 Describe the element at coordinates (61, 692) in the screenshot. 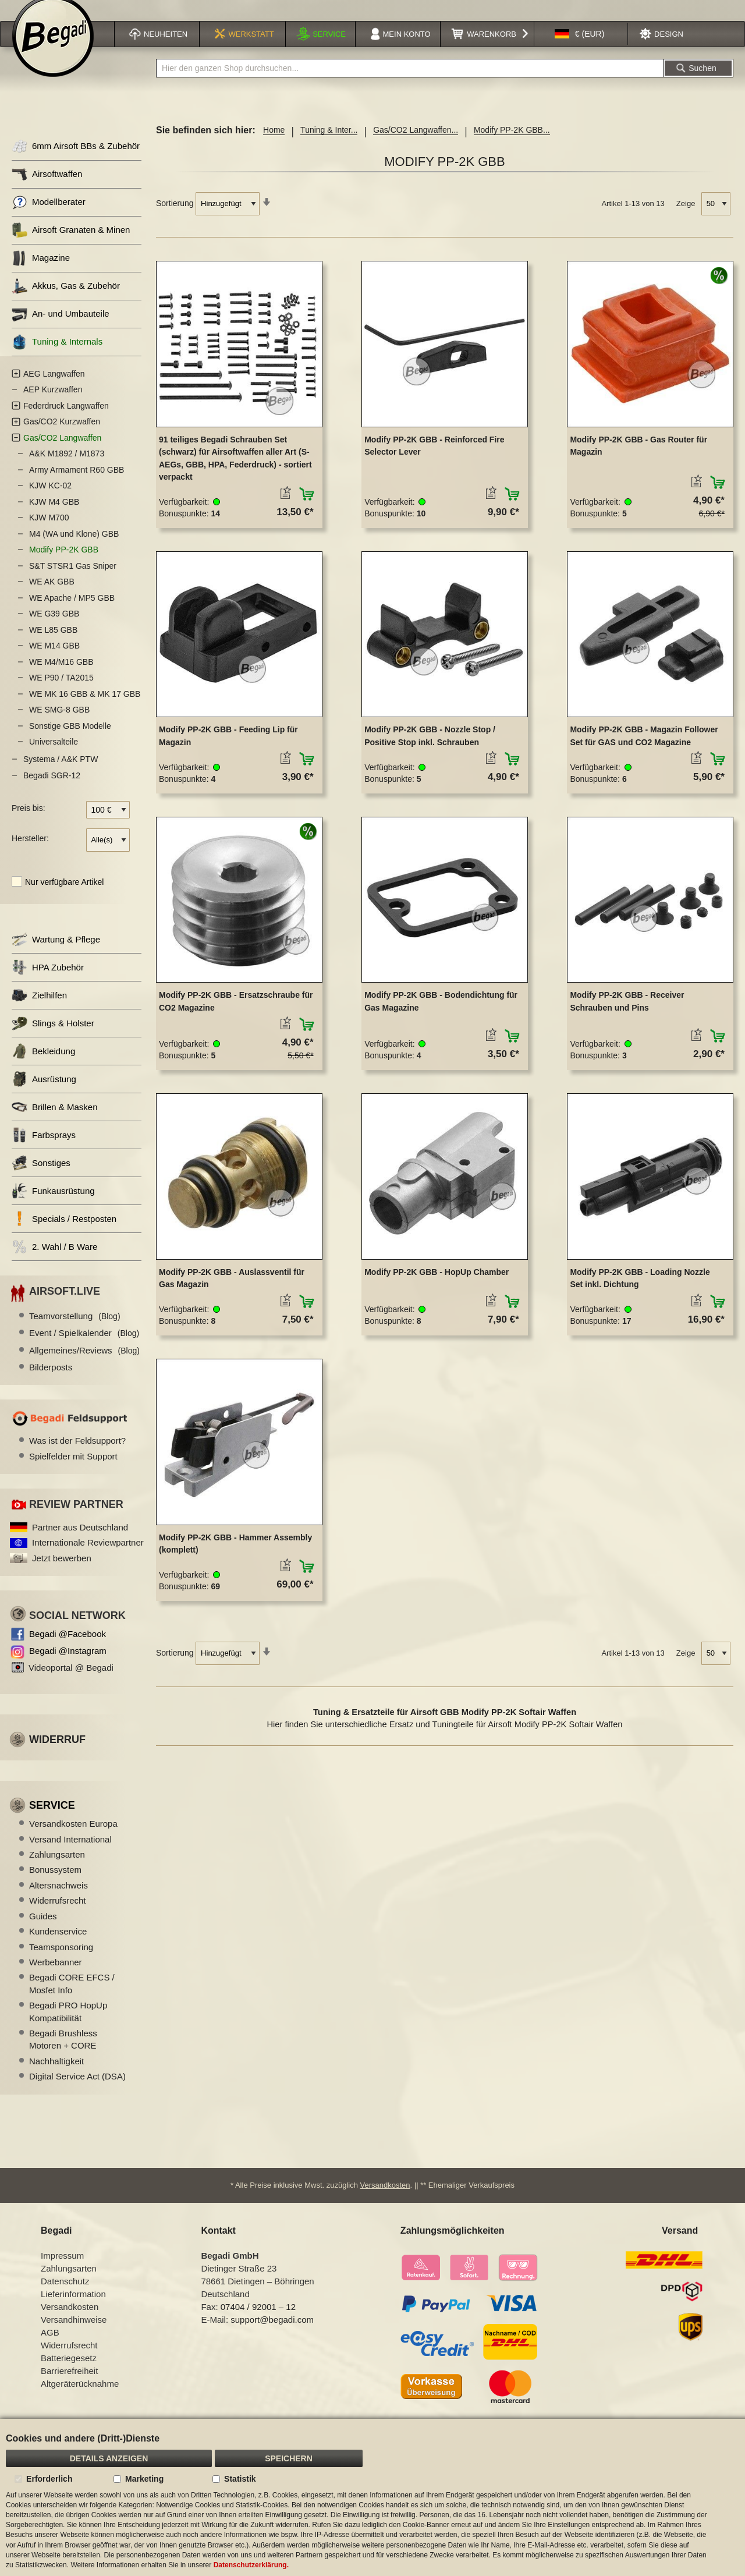

I see `WE P90 / TA2015` at that location.